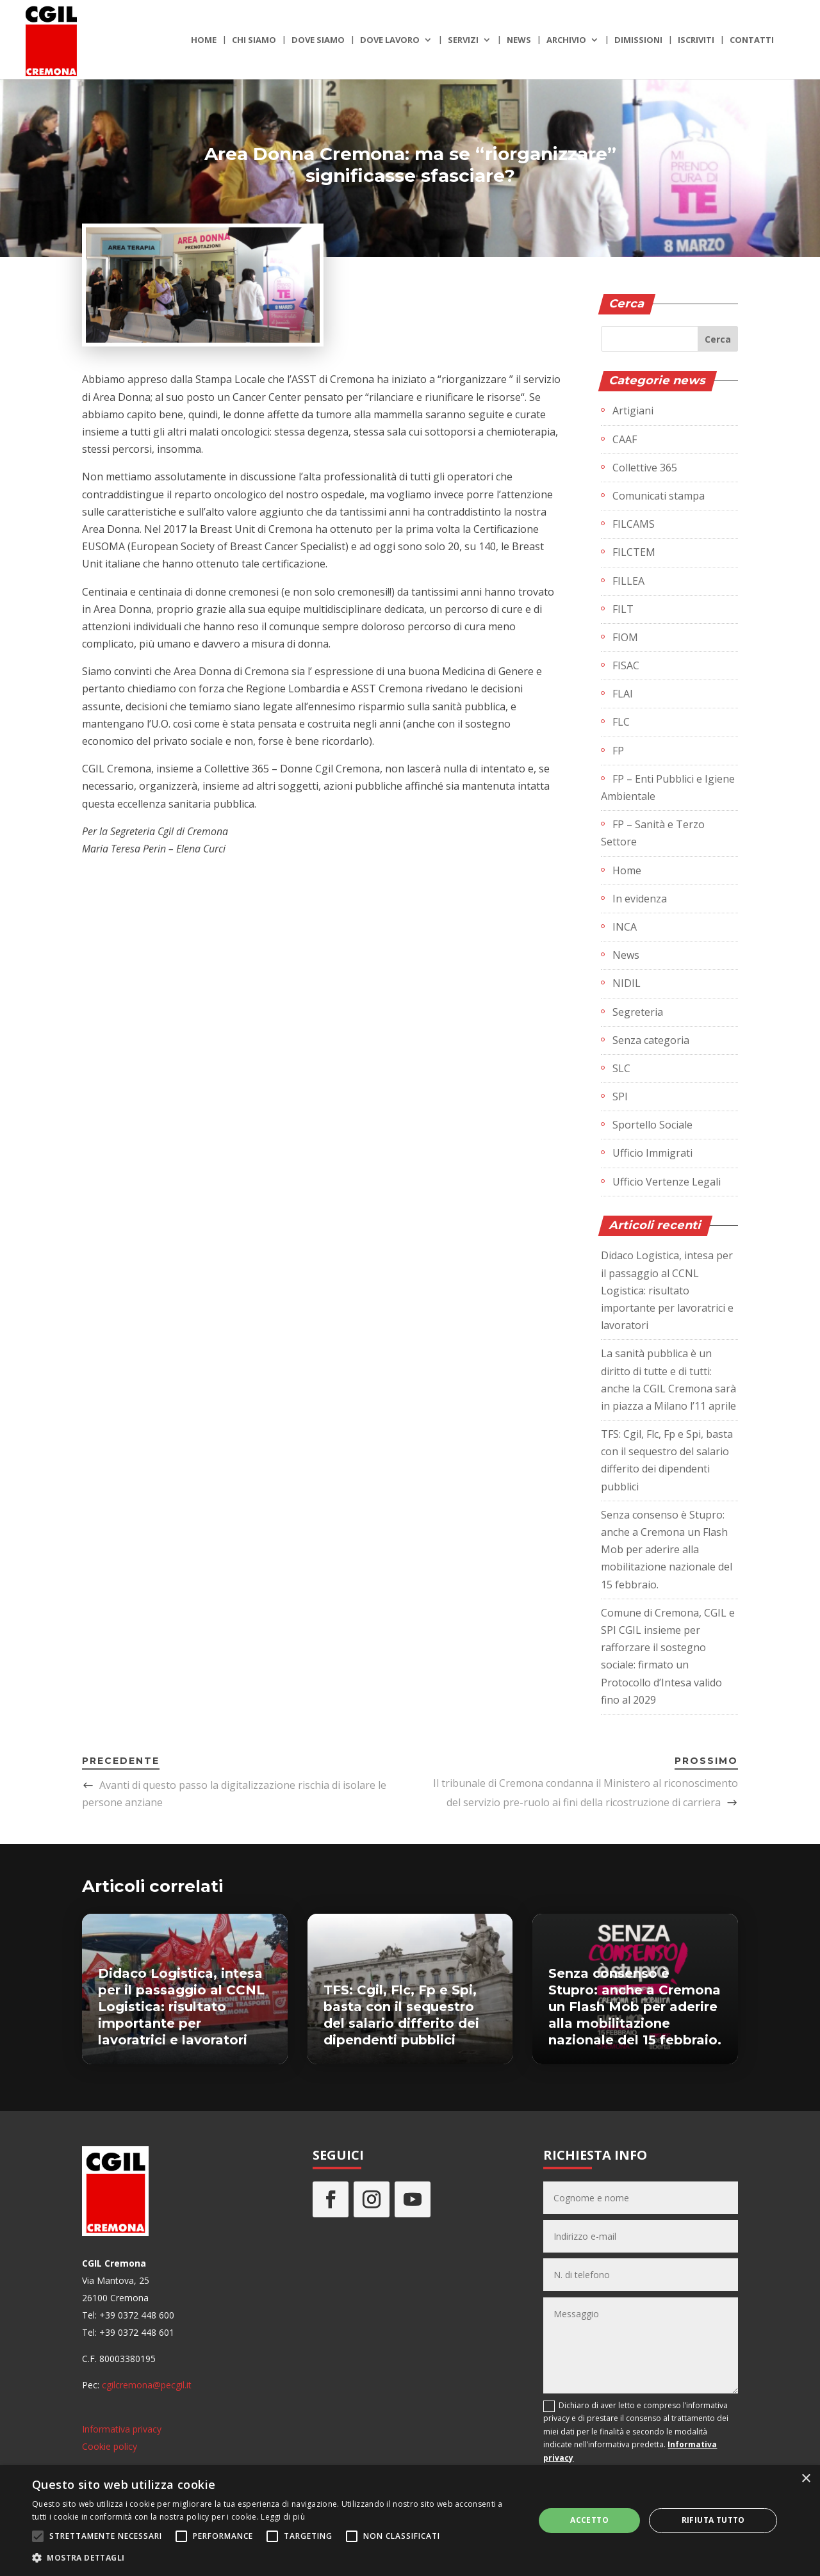  I want to click on SPI, so click(620, 1096).